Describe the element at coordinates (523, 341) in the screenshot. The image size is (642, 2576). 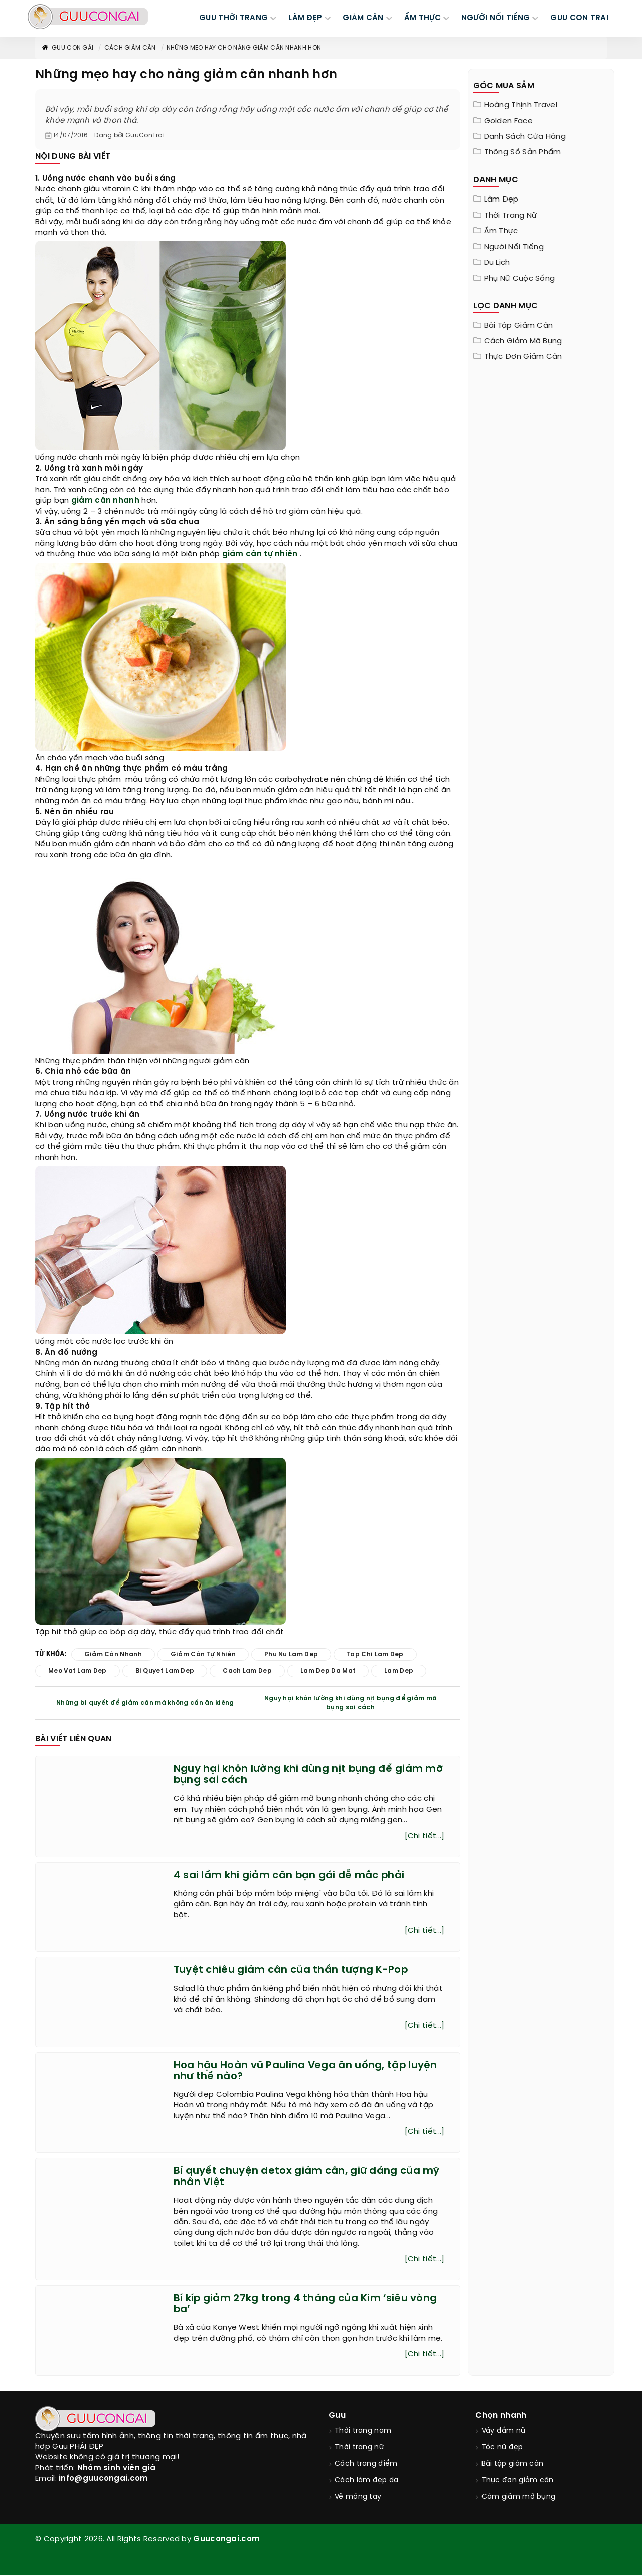
I see `Cách giảm mỡ bụng` at that location.